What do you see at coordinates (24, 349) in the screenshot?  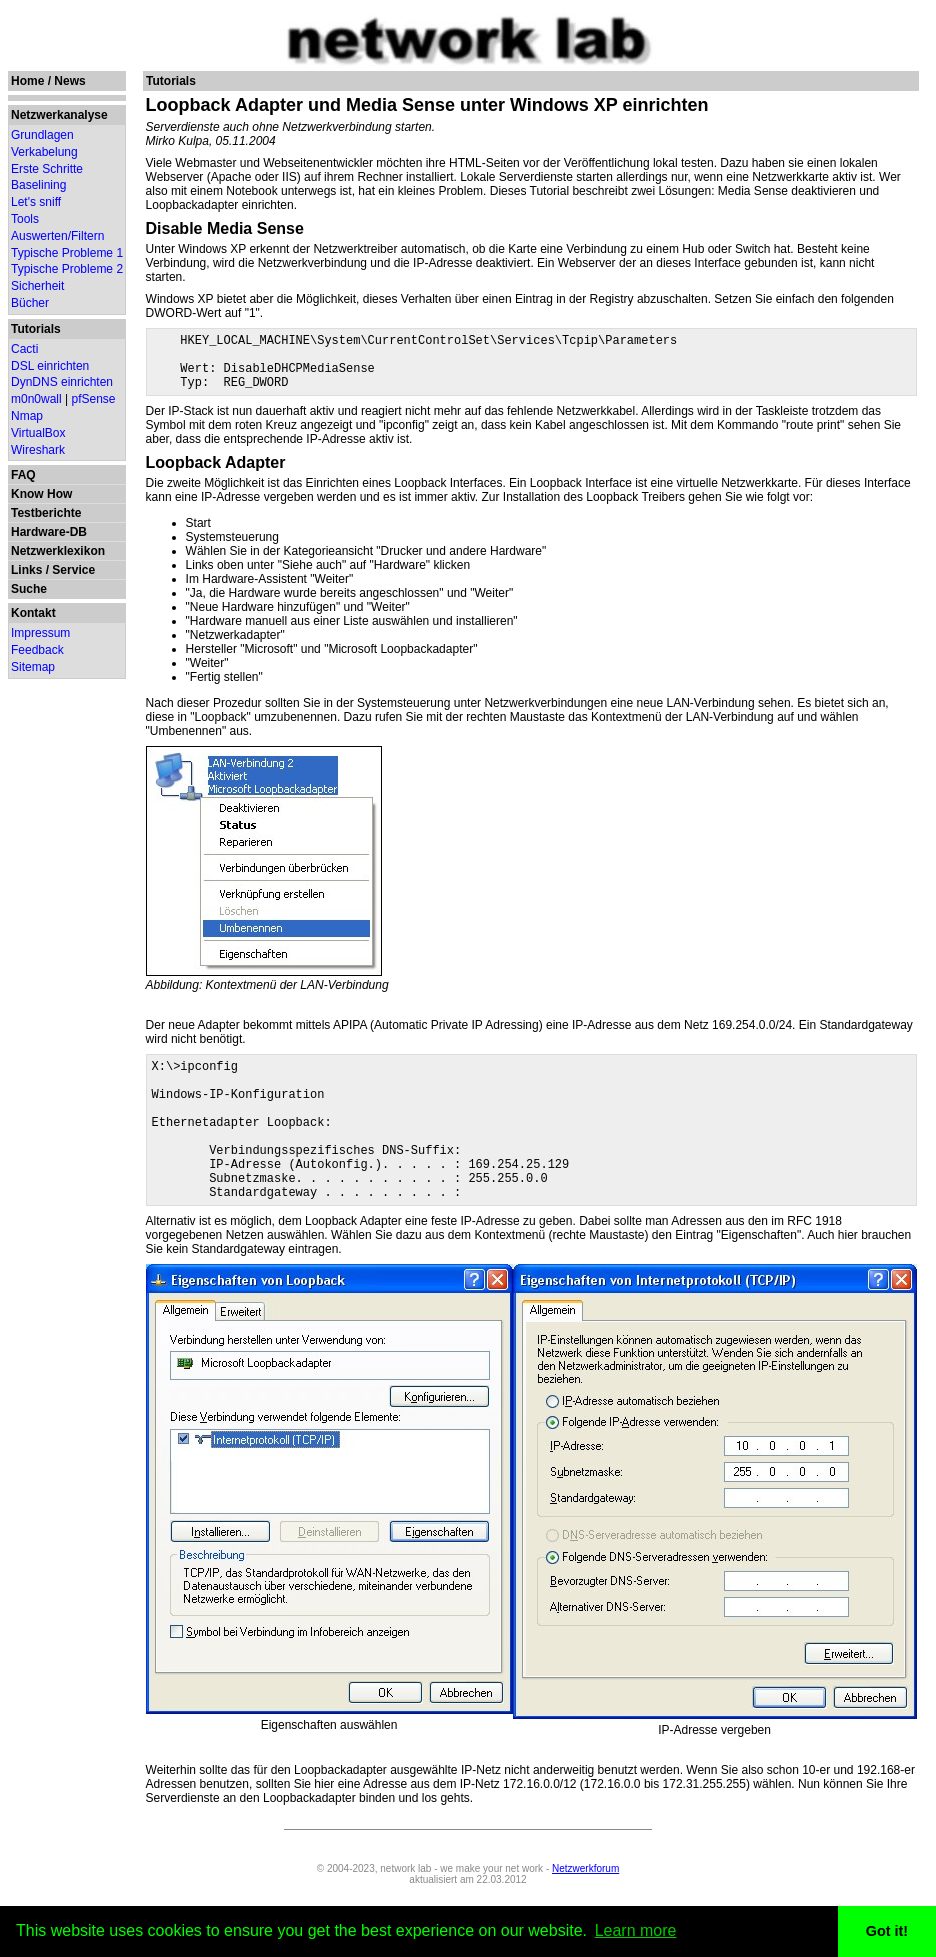 I see `Cacti` at bounding box center [24, 349].